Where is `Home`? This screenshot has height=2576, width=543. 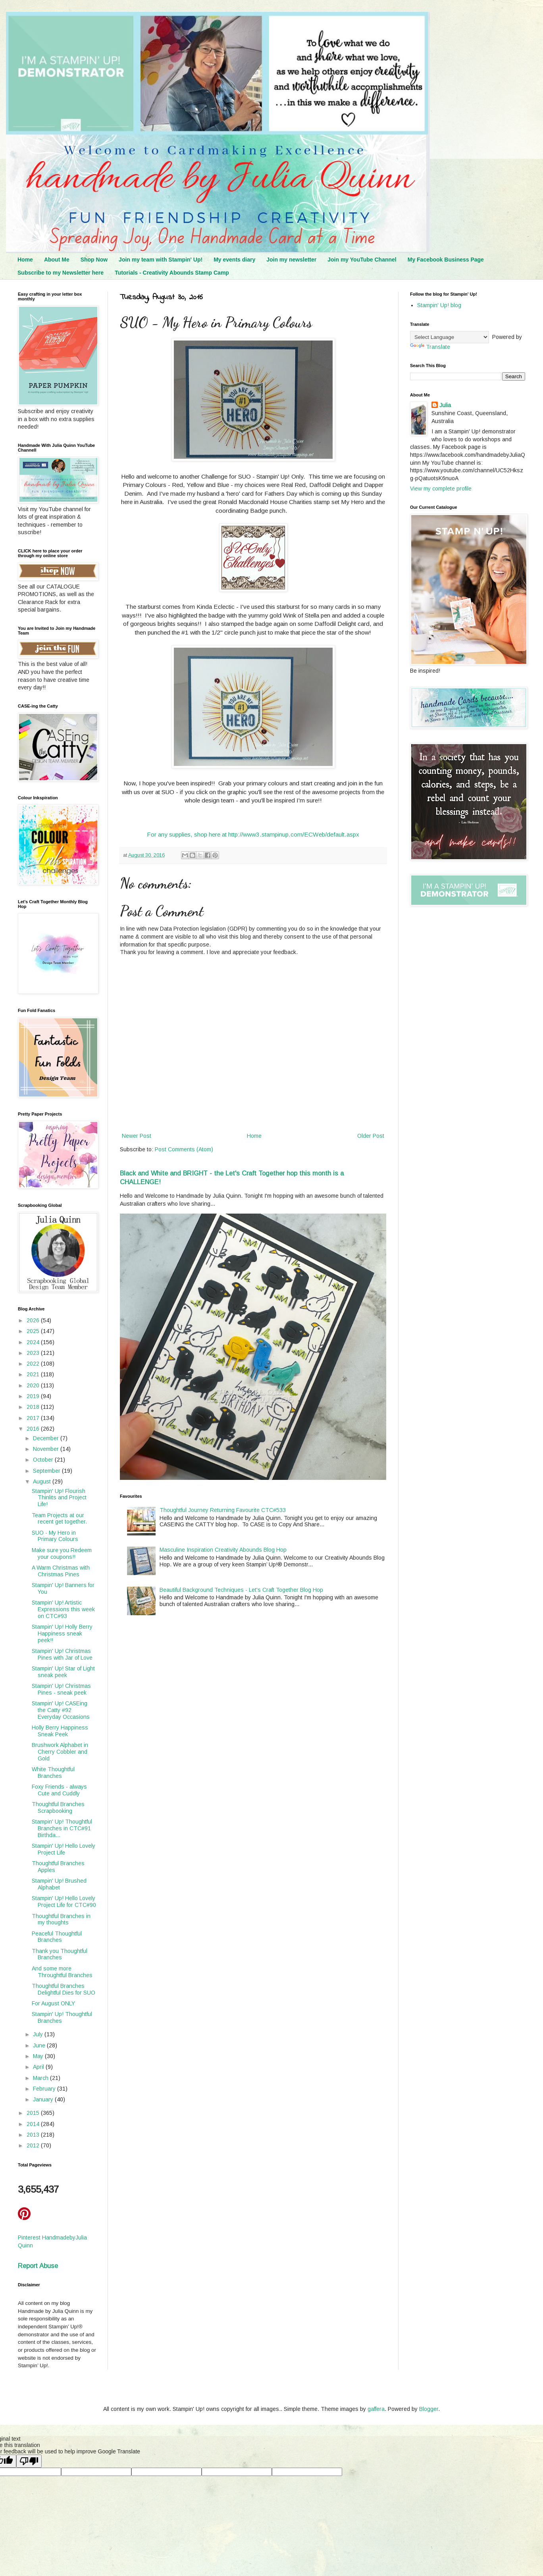 Home is located at coordinates (25, 259).